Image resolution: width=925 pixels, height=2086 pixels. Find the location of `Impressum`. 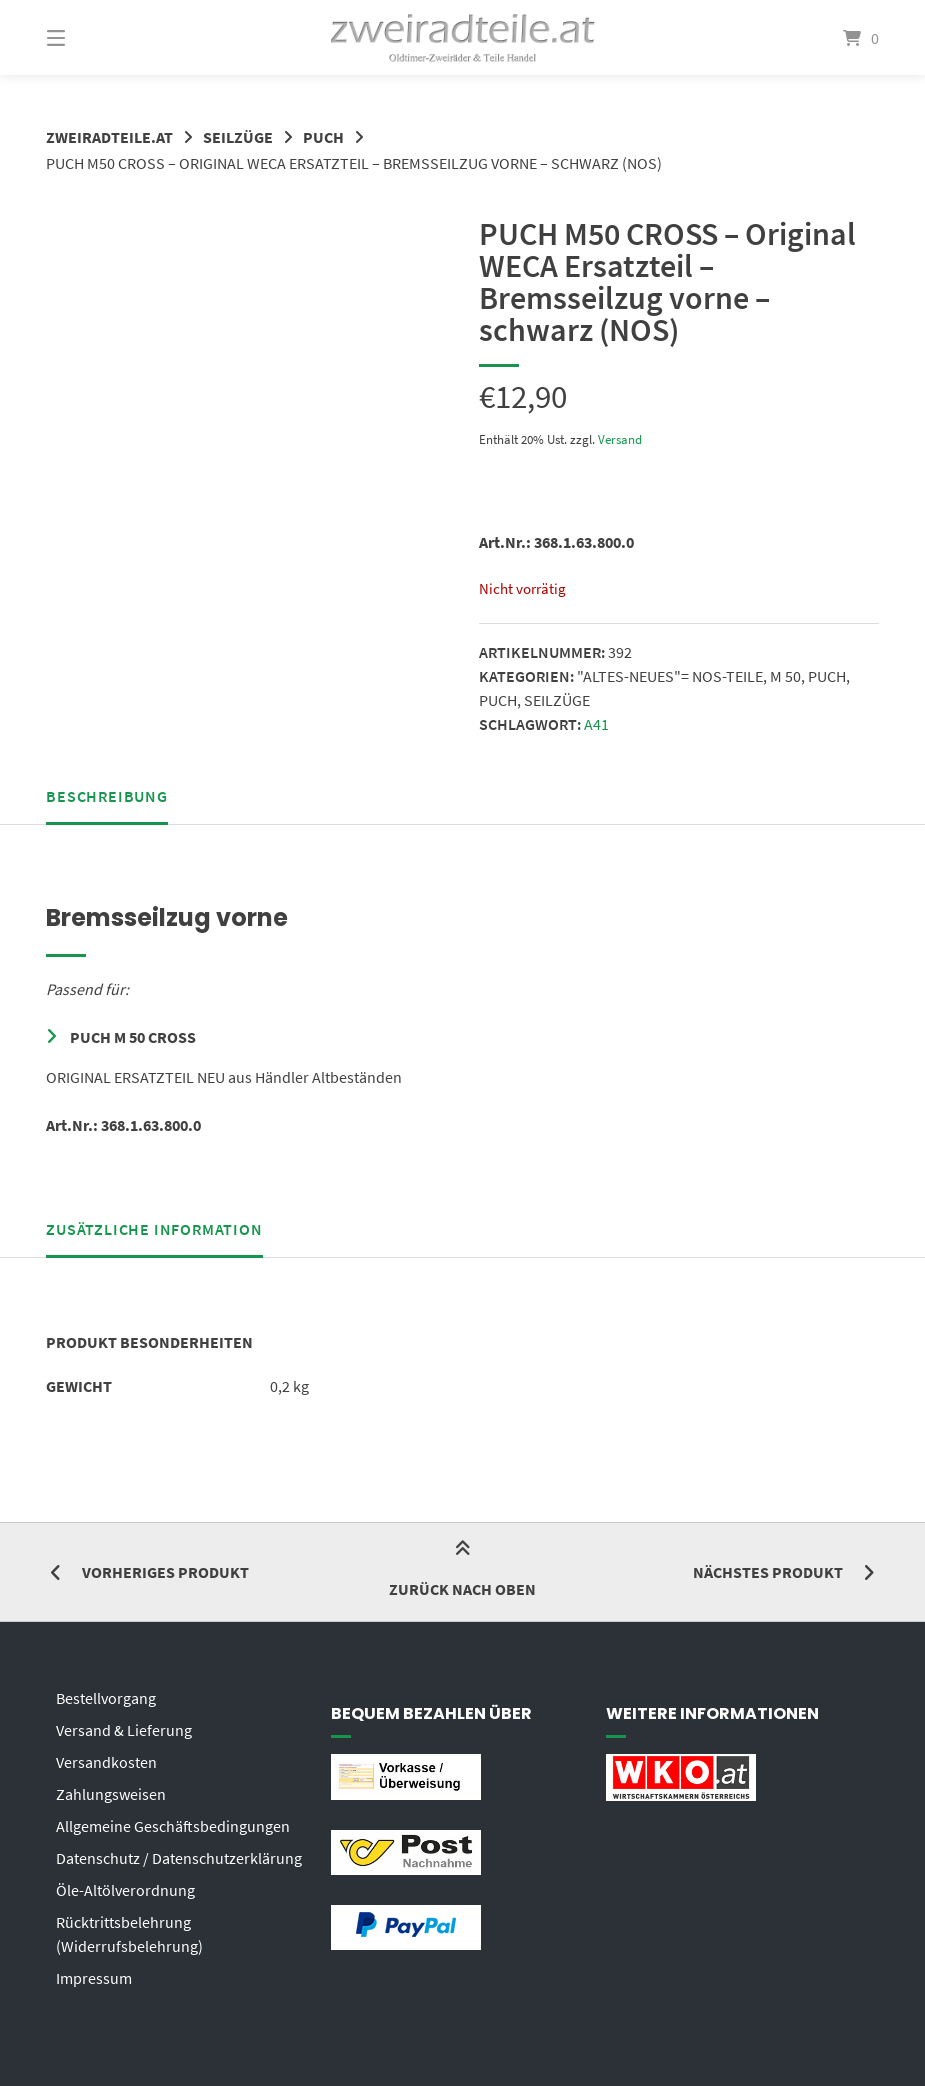

Impressum is located at coordinates (94, 1978).